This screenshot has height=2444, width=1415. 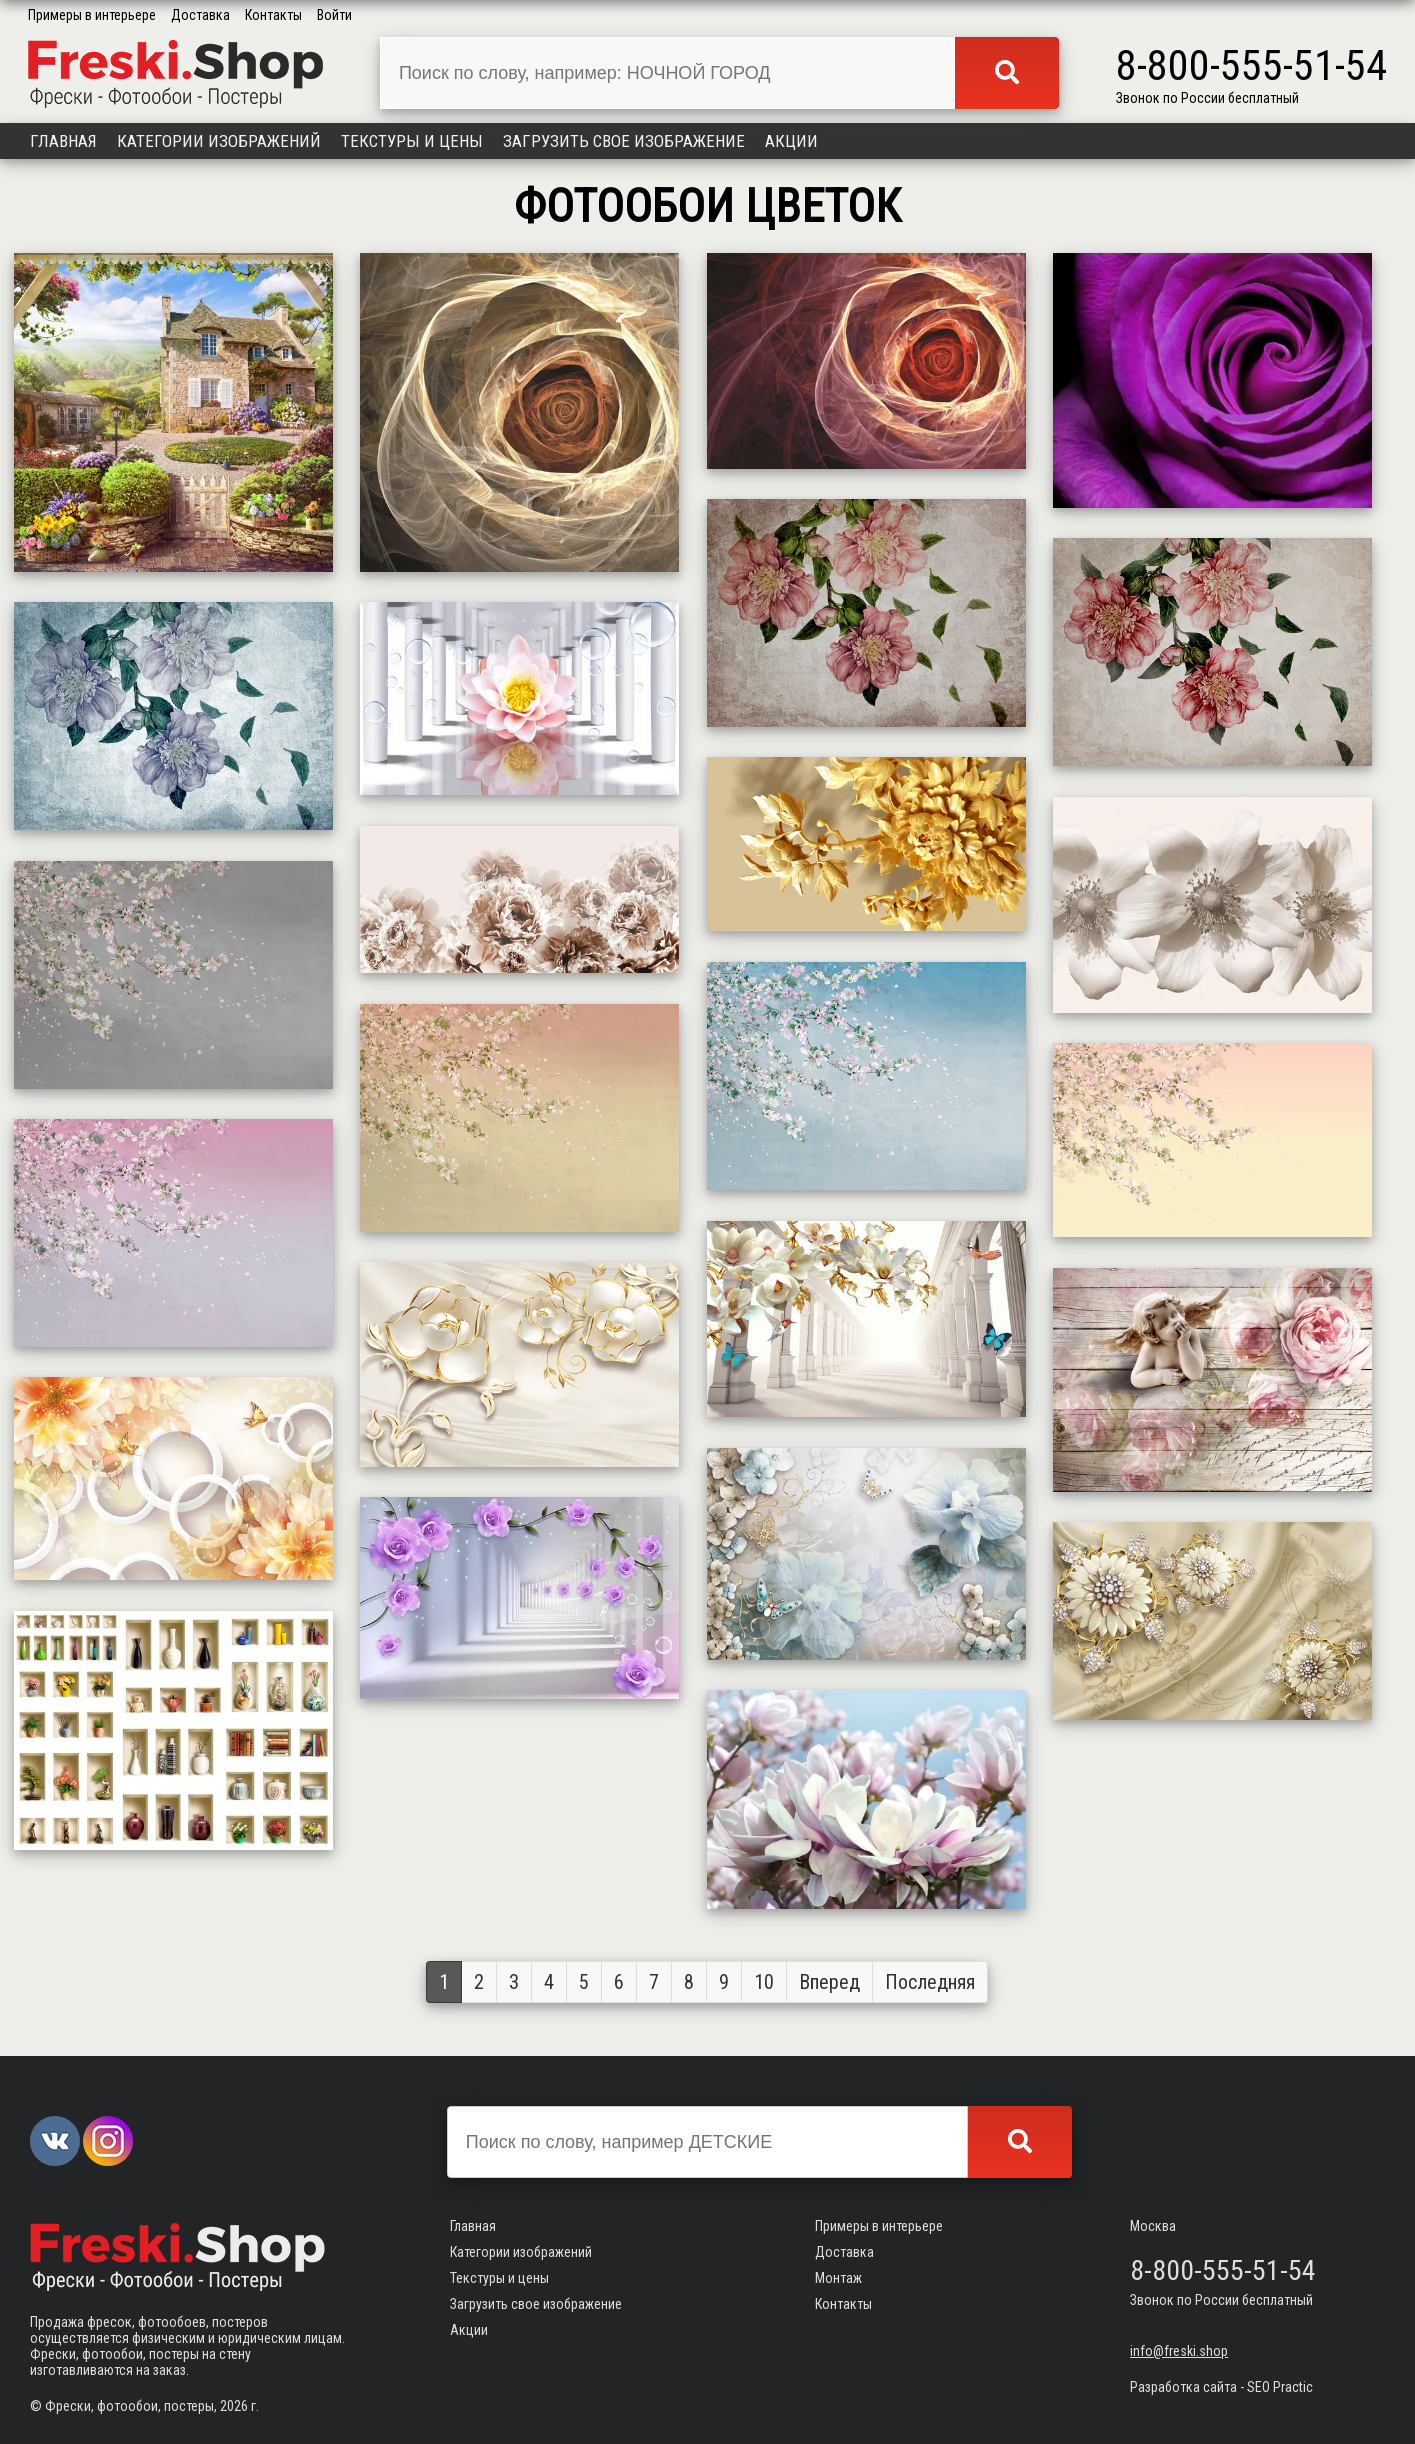 What do you see at coordinates (200, 15) in the screenshot?
I see `Доставка` at bounding box center [200, 15].